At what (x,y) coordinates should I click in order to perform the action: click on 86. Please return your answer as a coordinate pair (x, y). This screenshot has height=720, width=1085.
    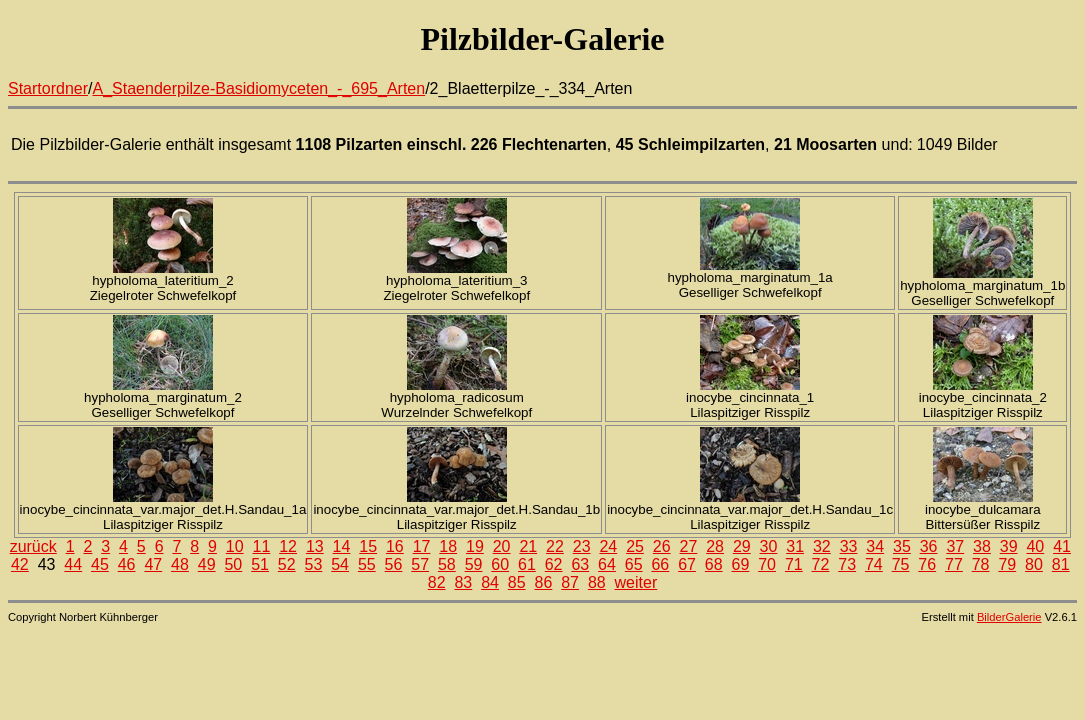
    Looking at the image, I should click on (544, 582).